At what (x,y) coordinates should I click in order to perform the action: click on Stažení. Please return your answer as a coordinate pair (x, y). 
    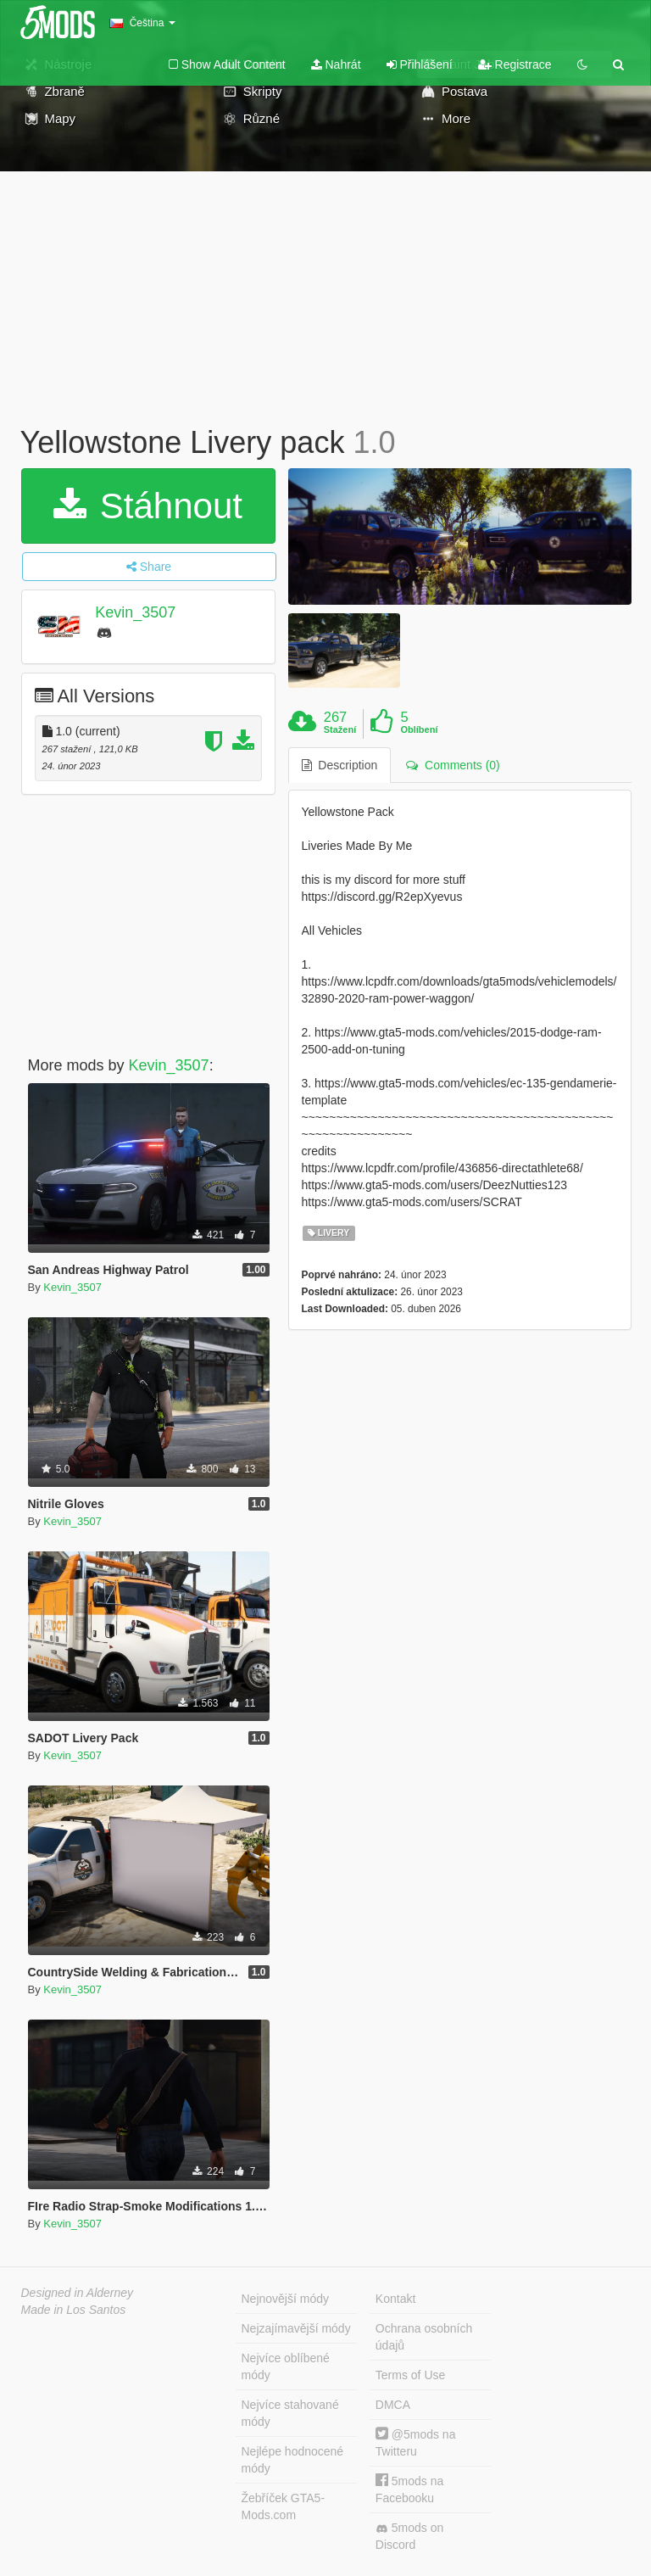
    Looking at the image, I should click on (340, 729).